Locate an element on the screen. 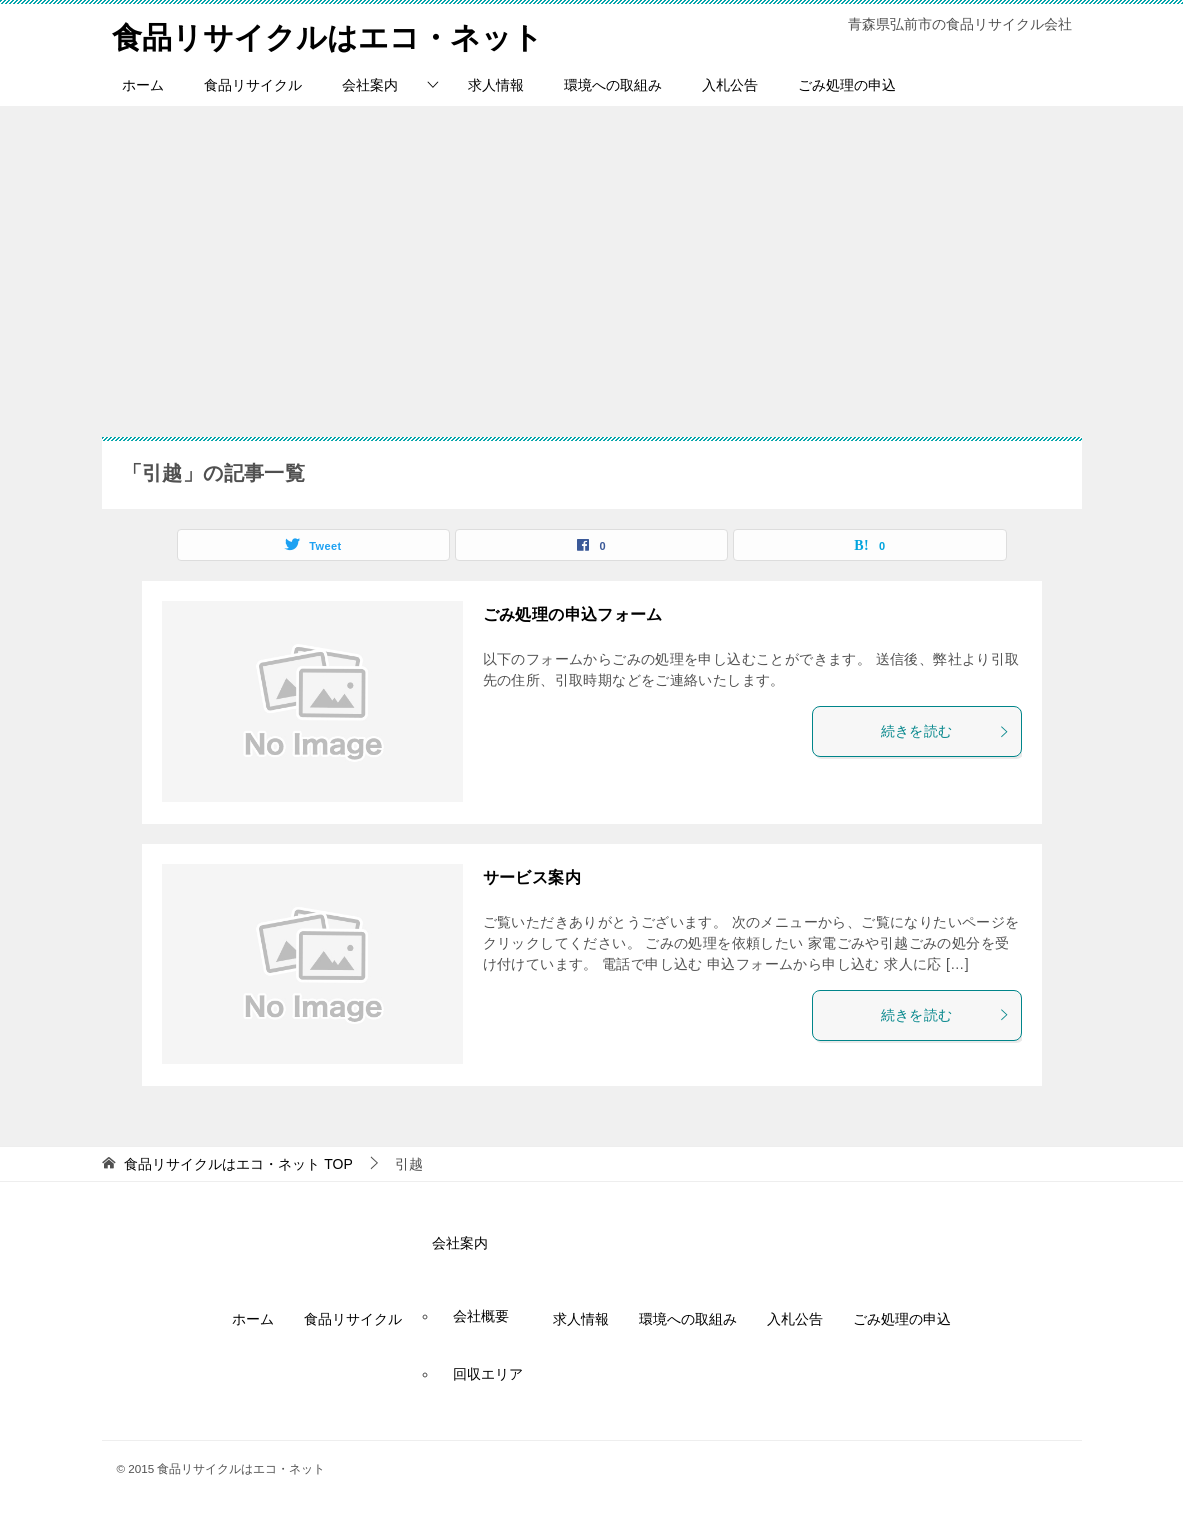 The width and height of the screenshot is (1183, 1516). 会社案内 is located at coordinates (370, 85).